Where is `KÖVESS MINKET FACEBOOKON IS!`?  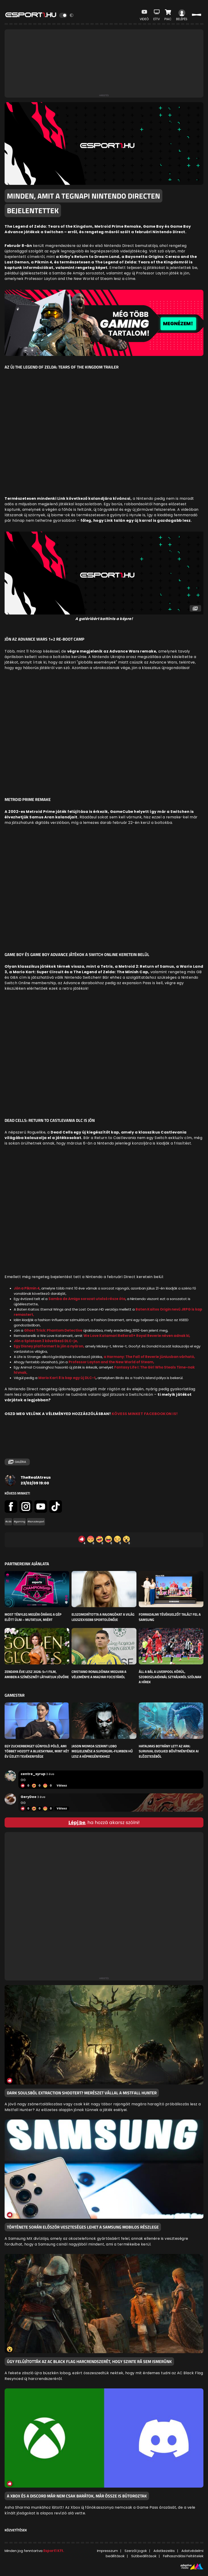 KÖVESS MINKET FACEBOOKON IS! is located at coordinates (145, 1413).